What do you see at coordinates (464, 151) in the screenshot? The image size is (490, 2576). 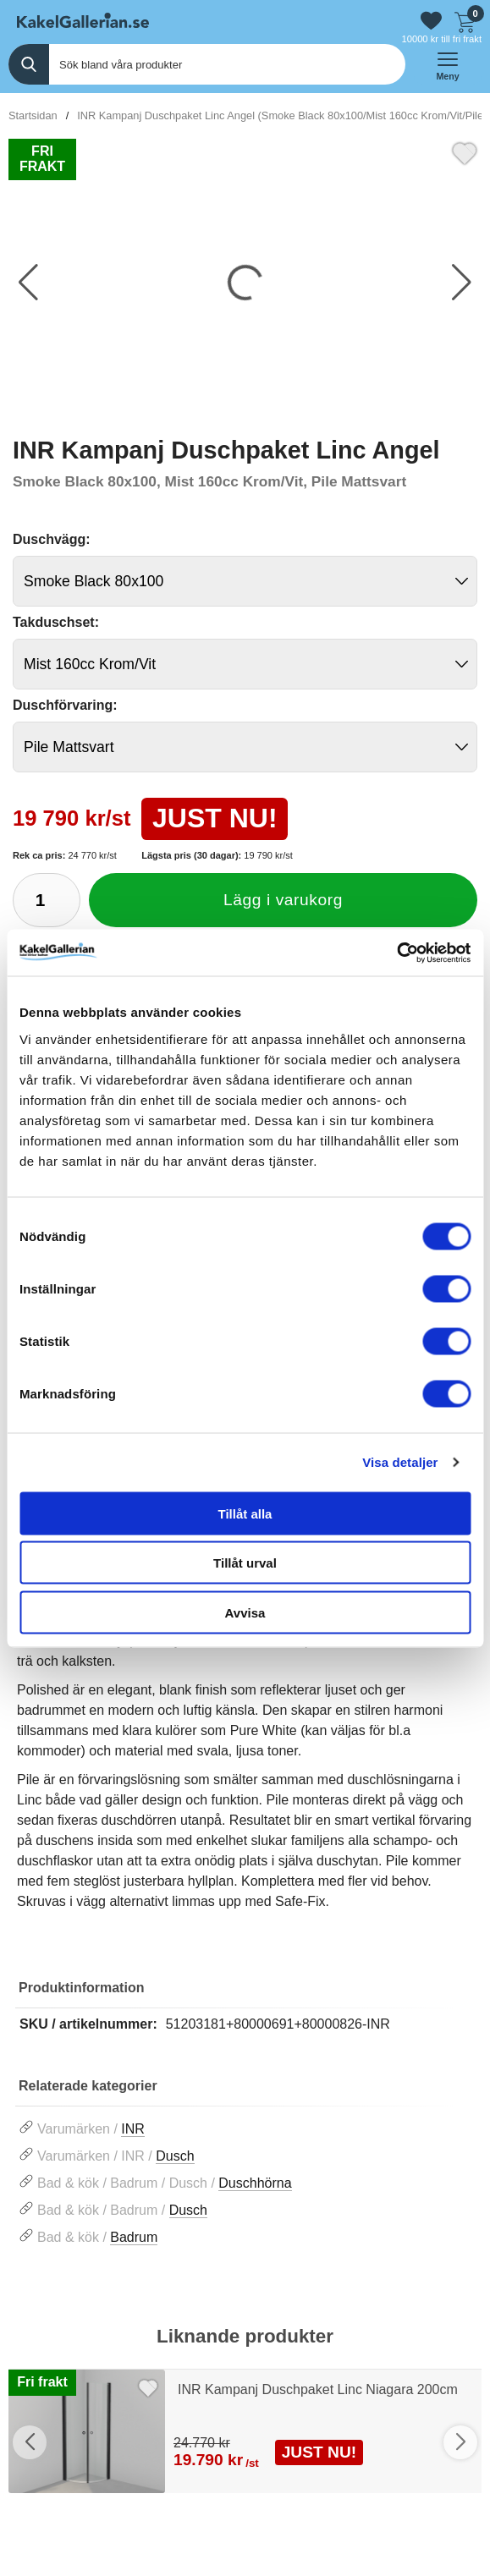 I see `[Favorit]` at bounding box center [464, 151].